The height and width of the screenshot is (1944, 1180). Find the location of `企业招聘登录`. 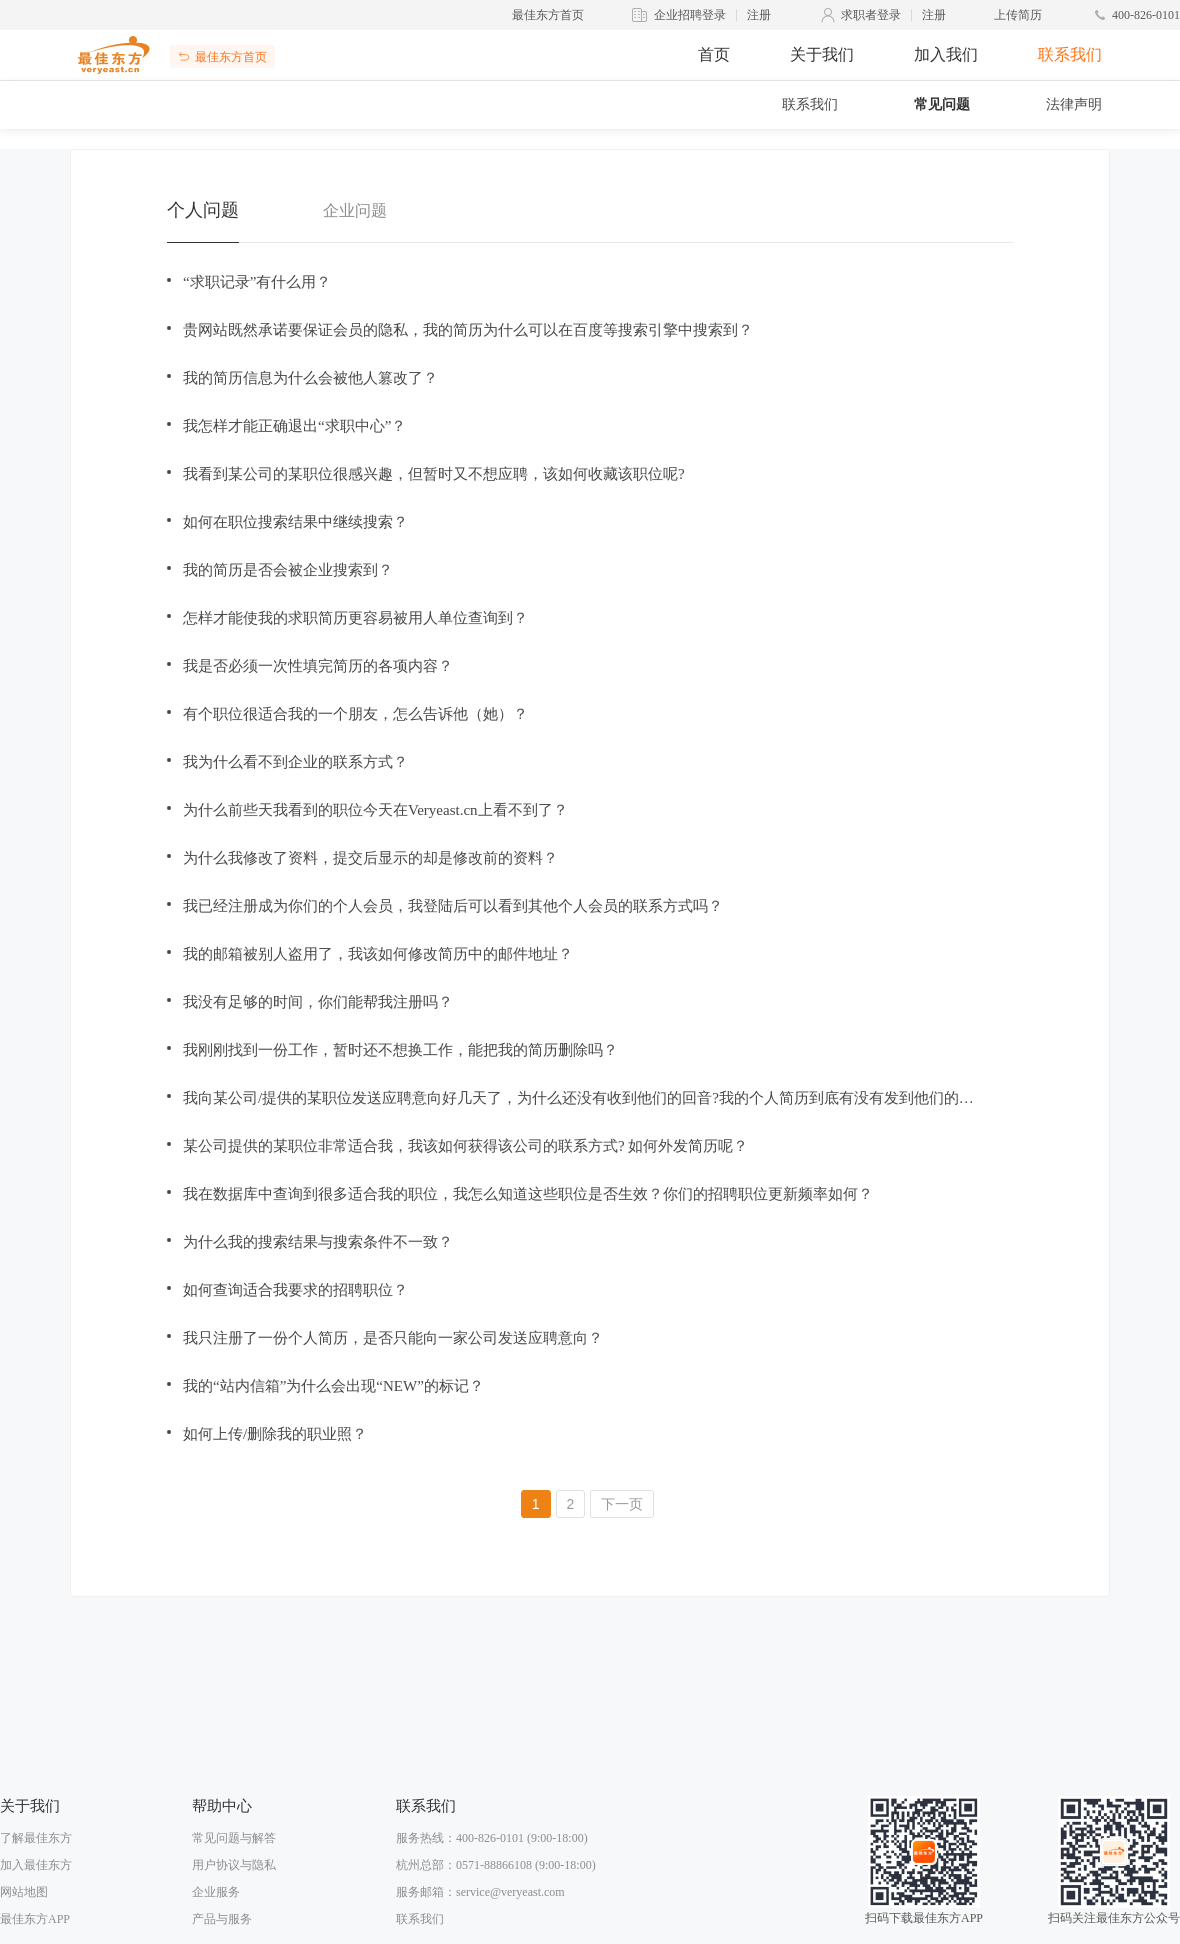

企业招聘登录 is located at coordinates (690, 15).